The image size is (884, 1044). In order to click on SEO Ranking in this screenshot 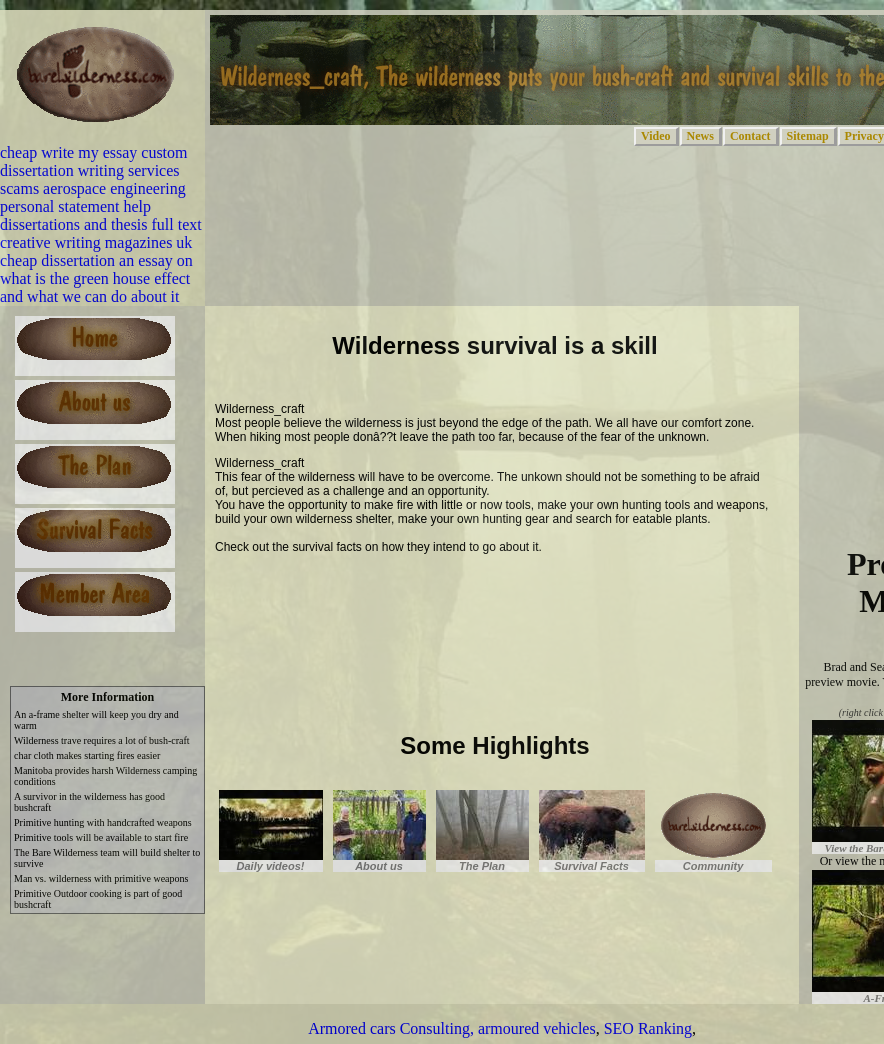, I will do `click(648, 1028)`.